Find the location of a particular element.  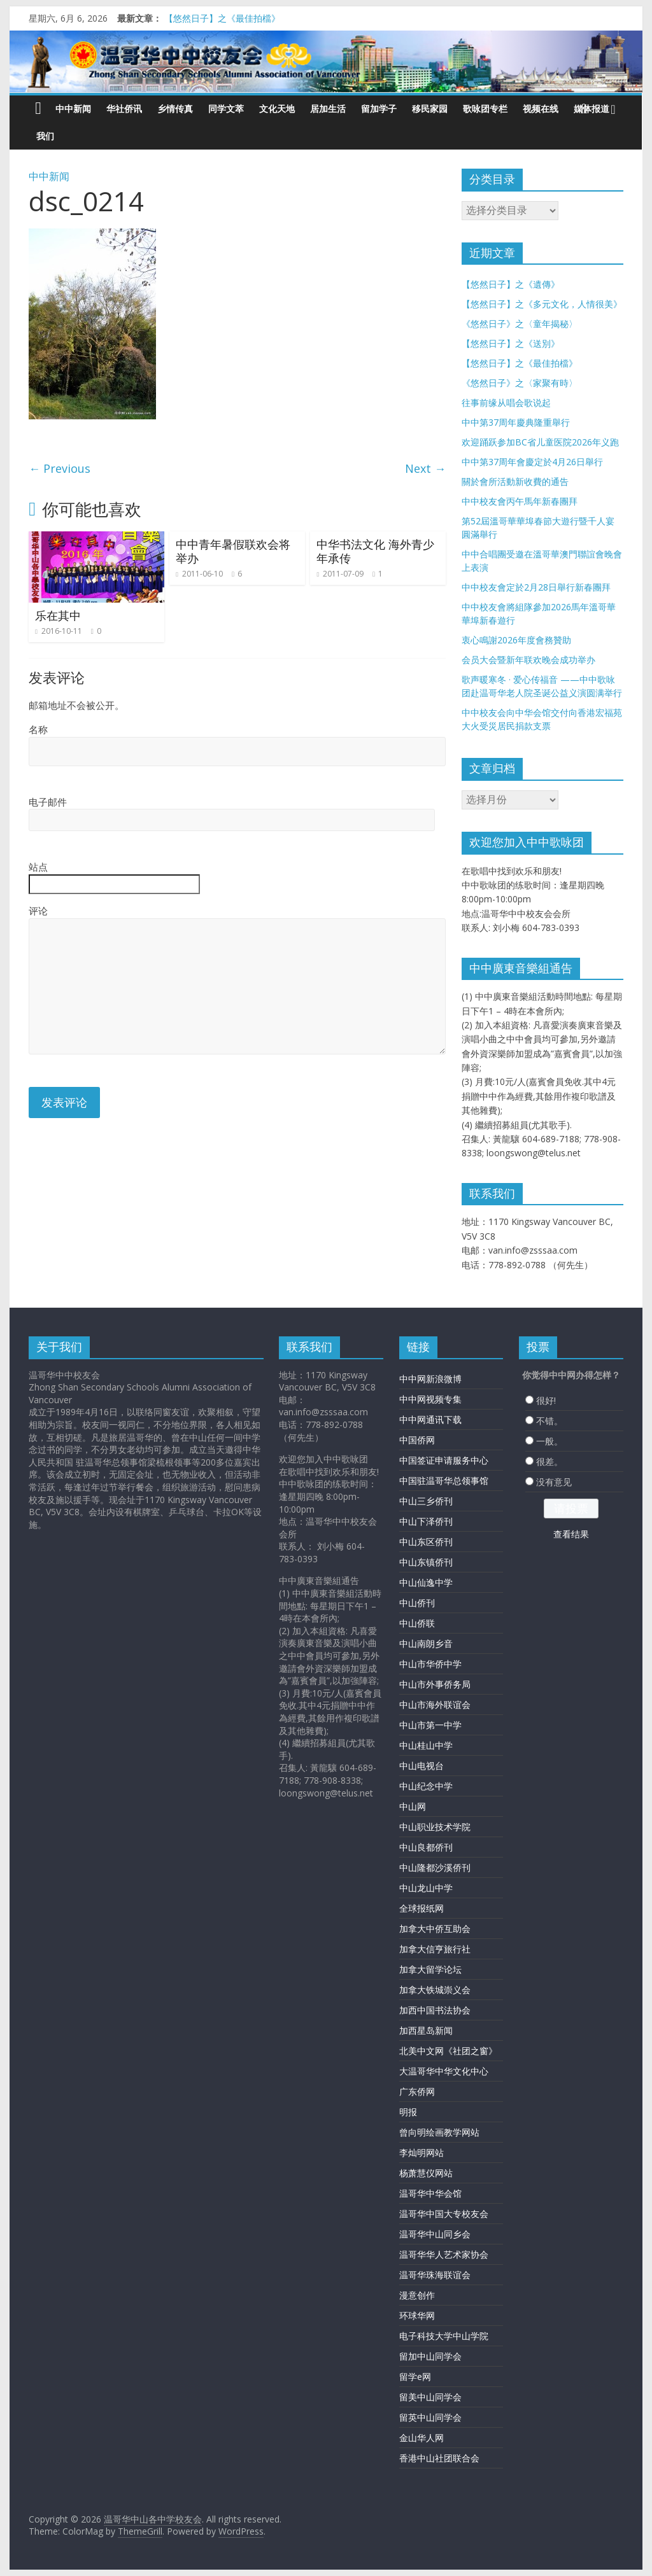

温哥华珠海联谊会 is located at coordinates (435, 2275).